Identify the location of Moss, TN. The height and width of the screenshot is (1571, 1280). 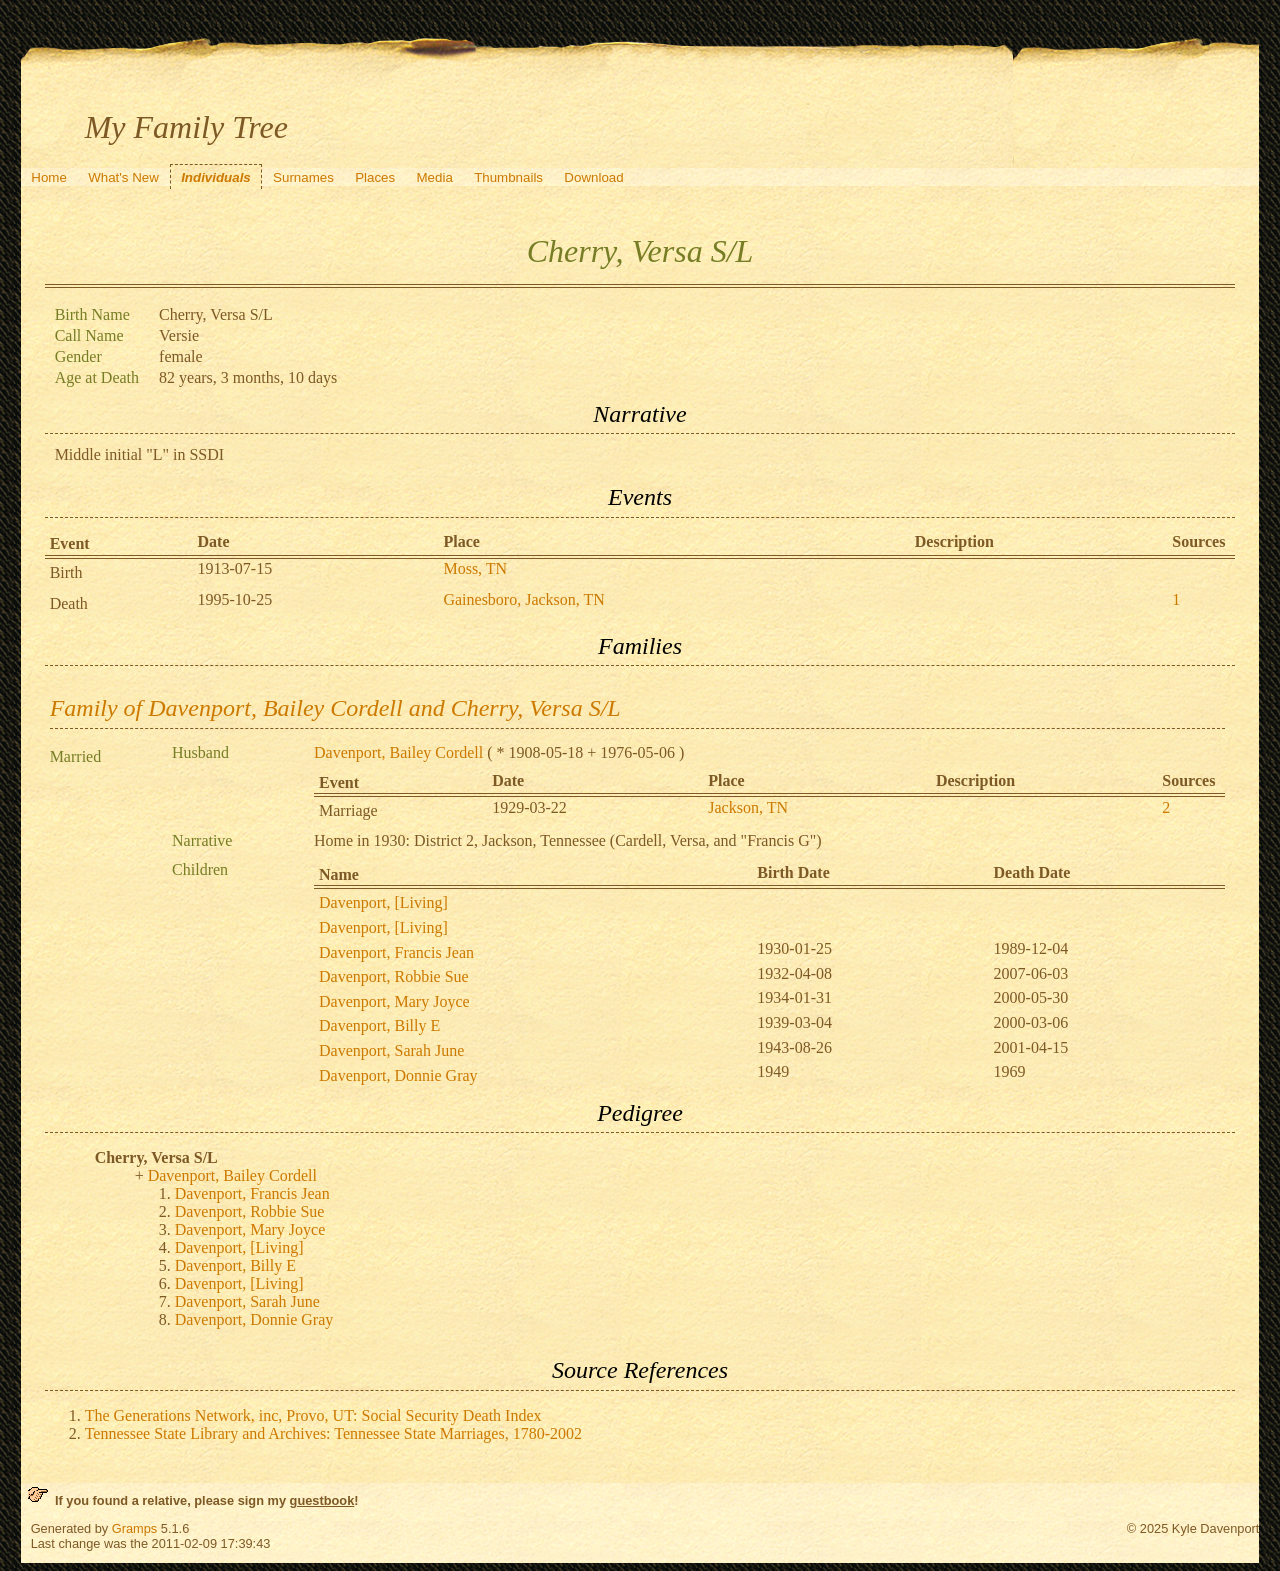
(475, 568).